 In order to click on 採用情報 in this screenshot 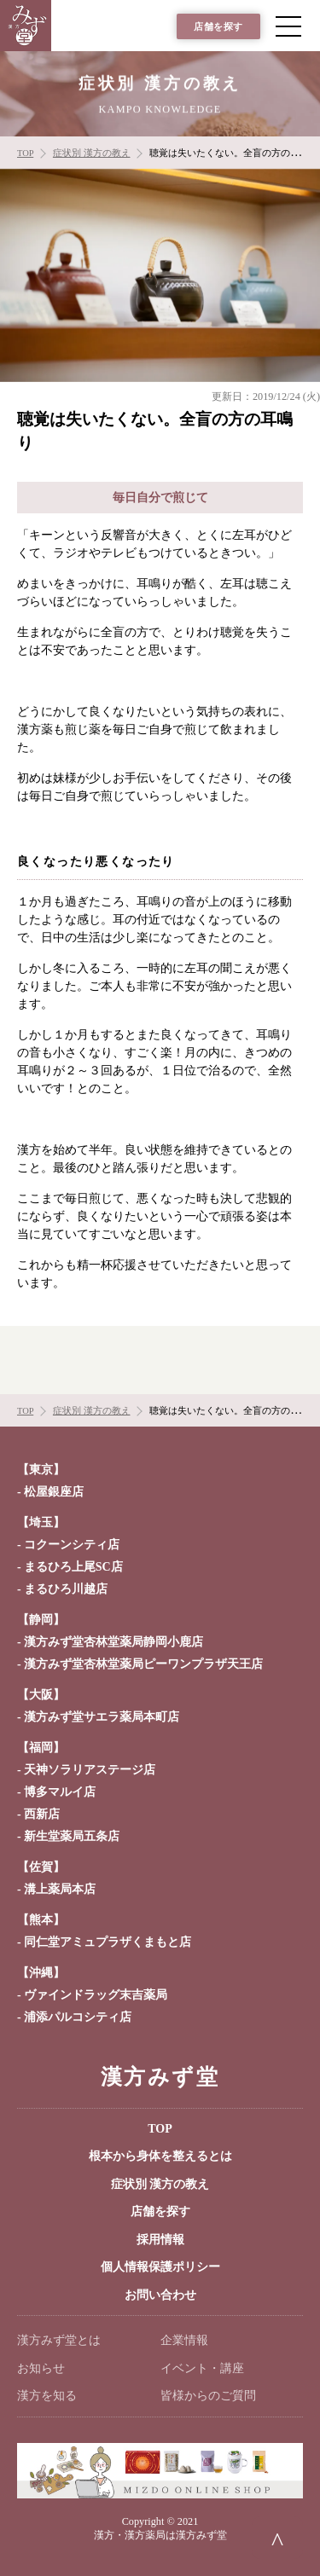, I will do `click(160, 2239)`.